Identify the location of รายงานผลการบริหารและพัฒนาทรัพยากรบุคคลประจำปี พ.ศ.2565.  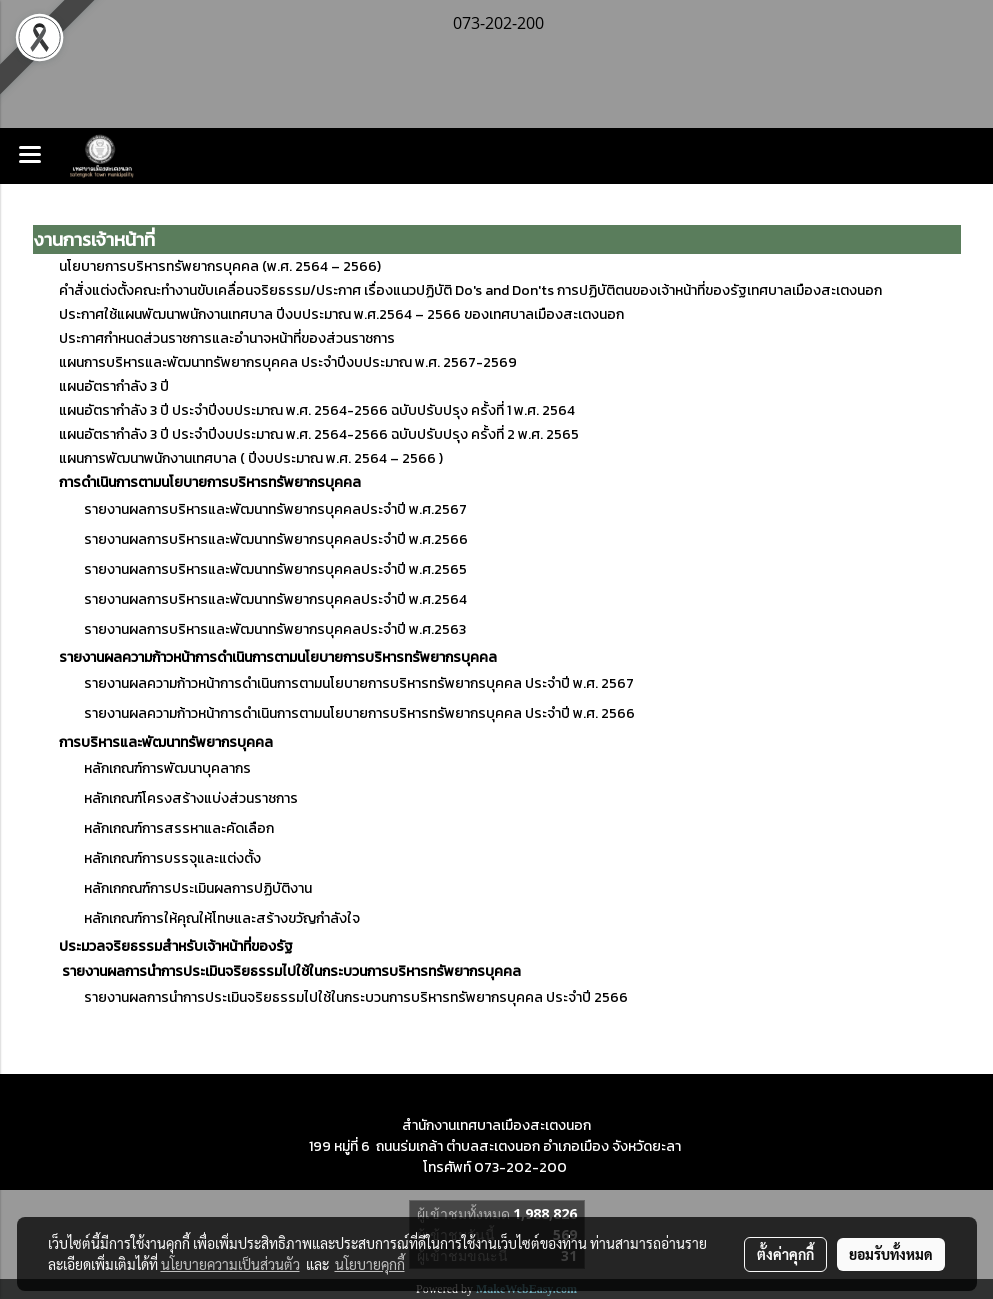
(263, 569).